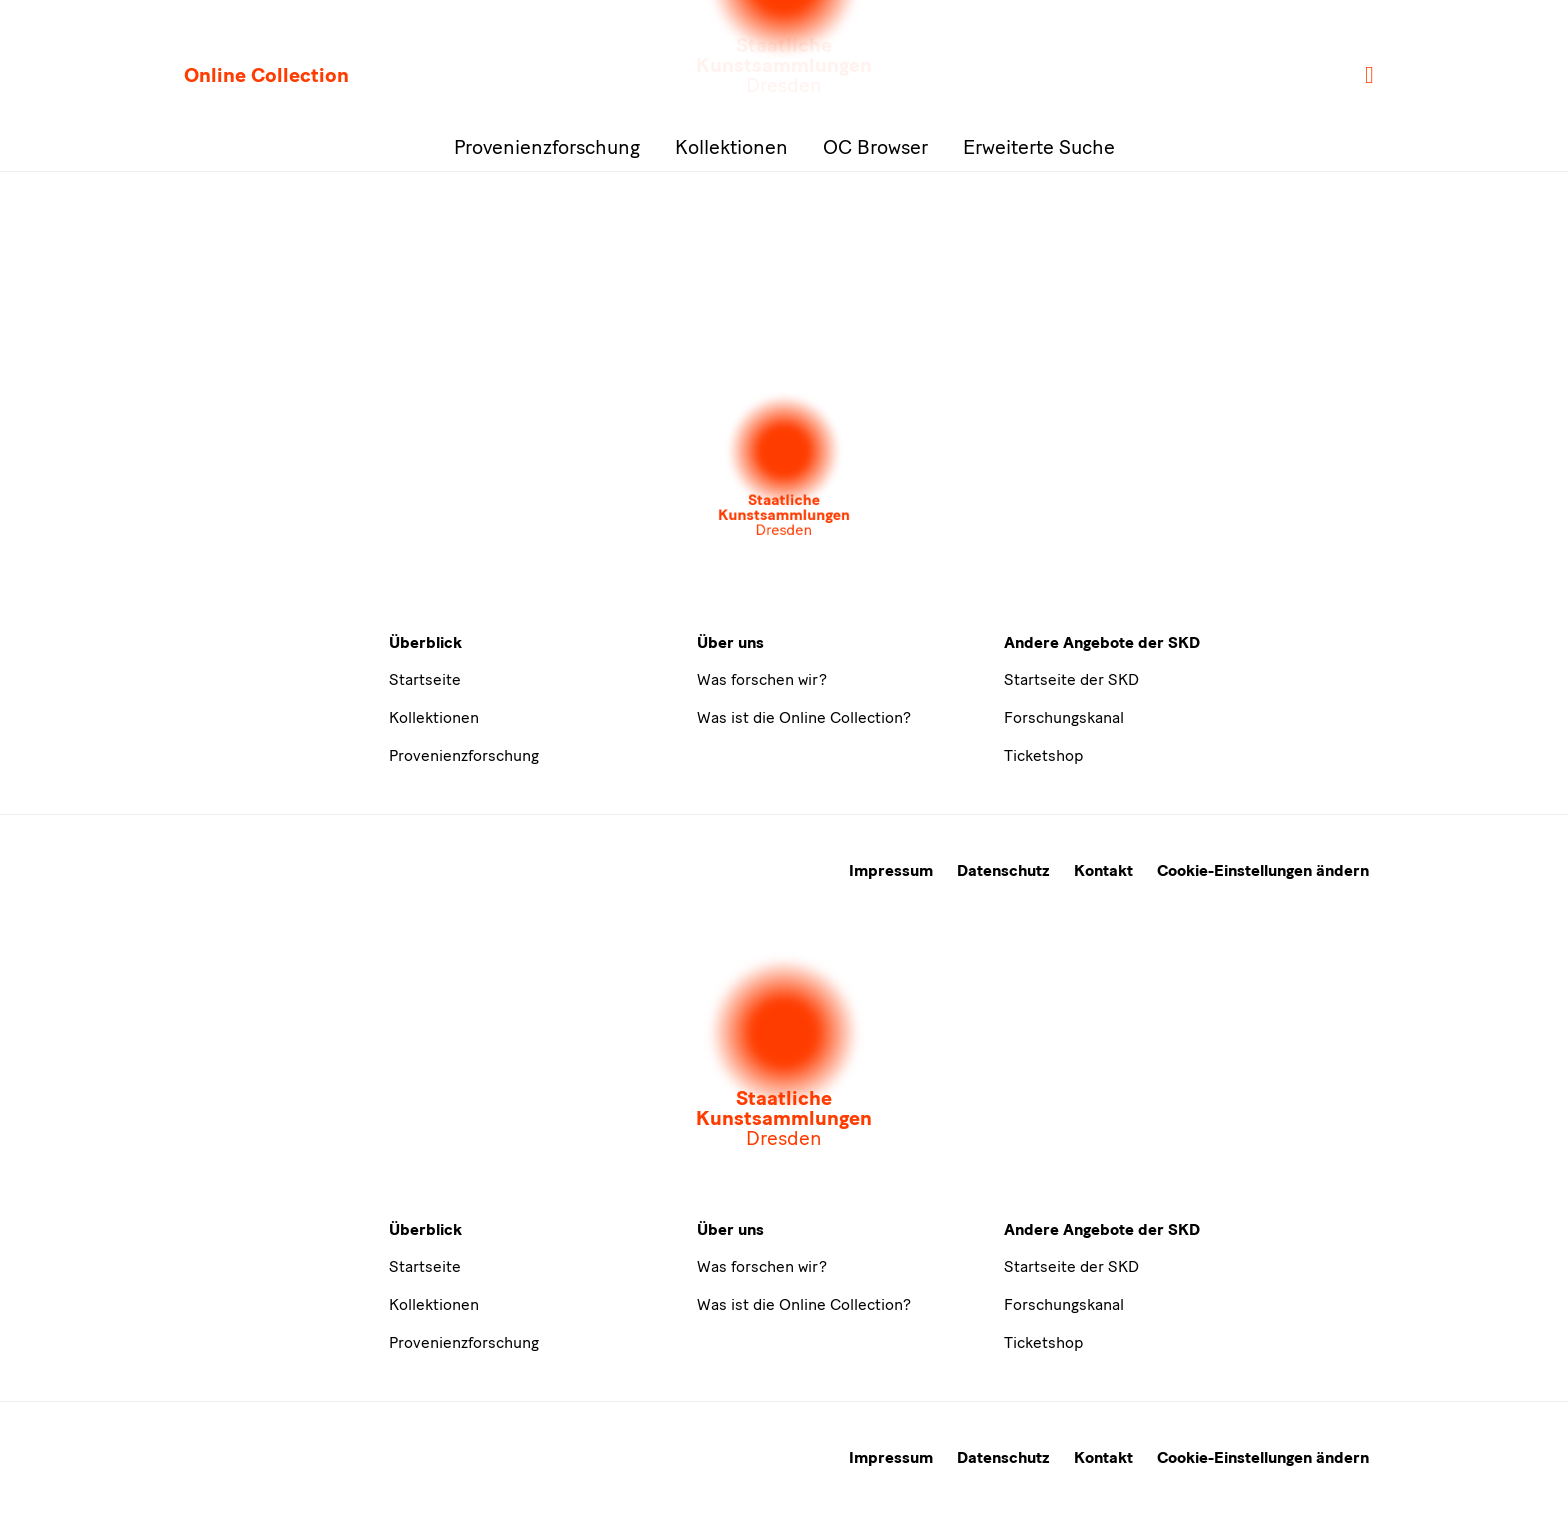 This screenshot has width=1568, height=1515. I want to click on Was ist die Online Collection?, so click(804, 717).